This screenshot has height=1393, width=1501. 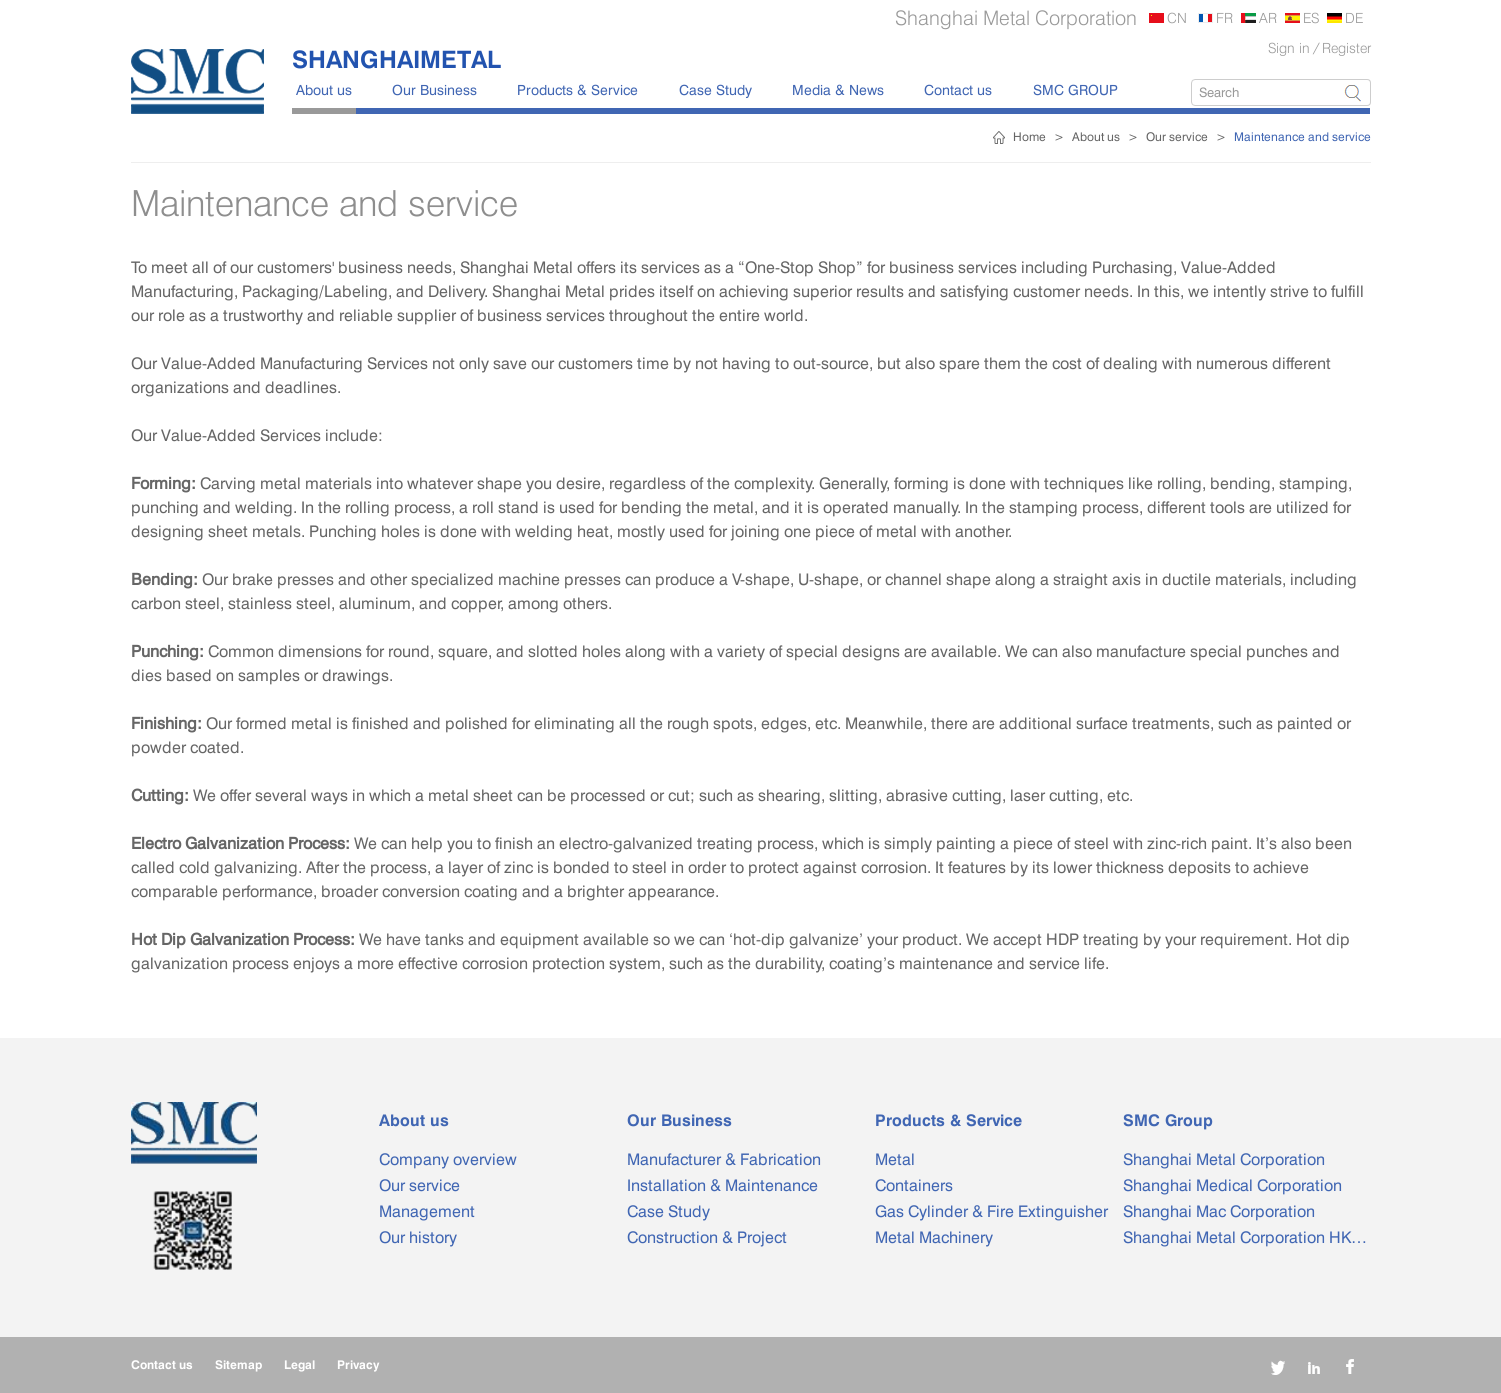 I want to click on Manufacturer & Fabrication, so click(x=724, y=1159).